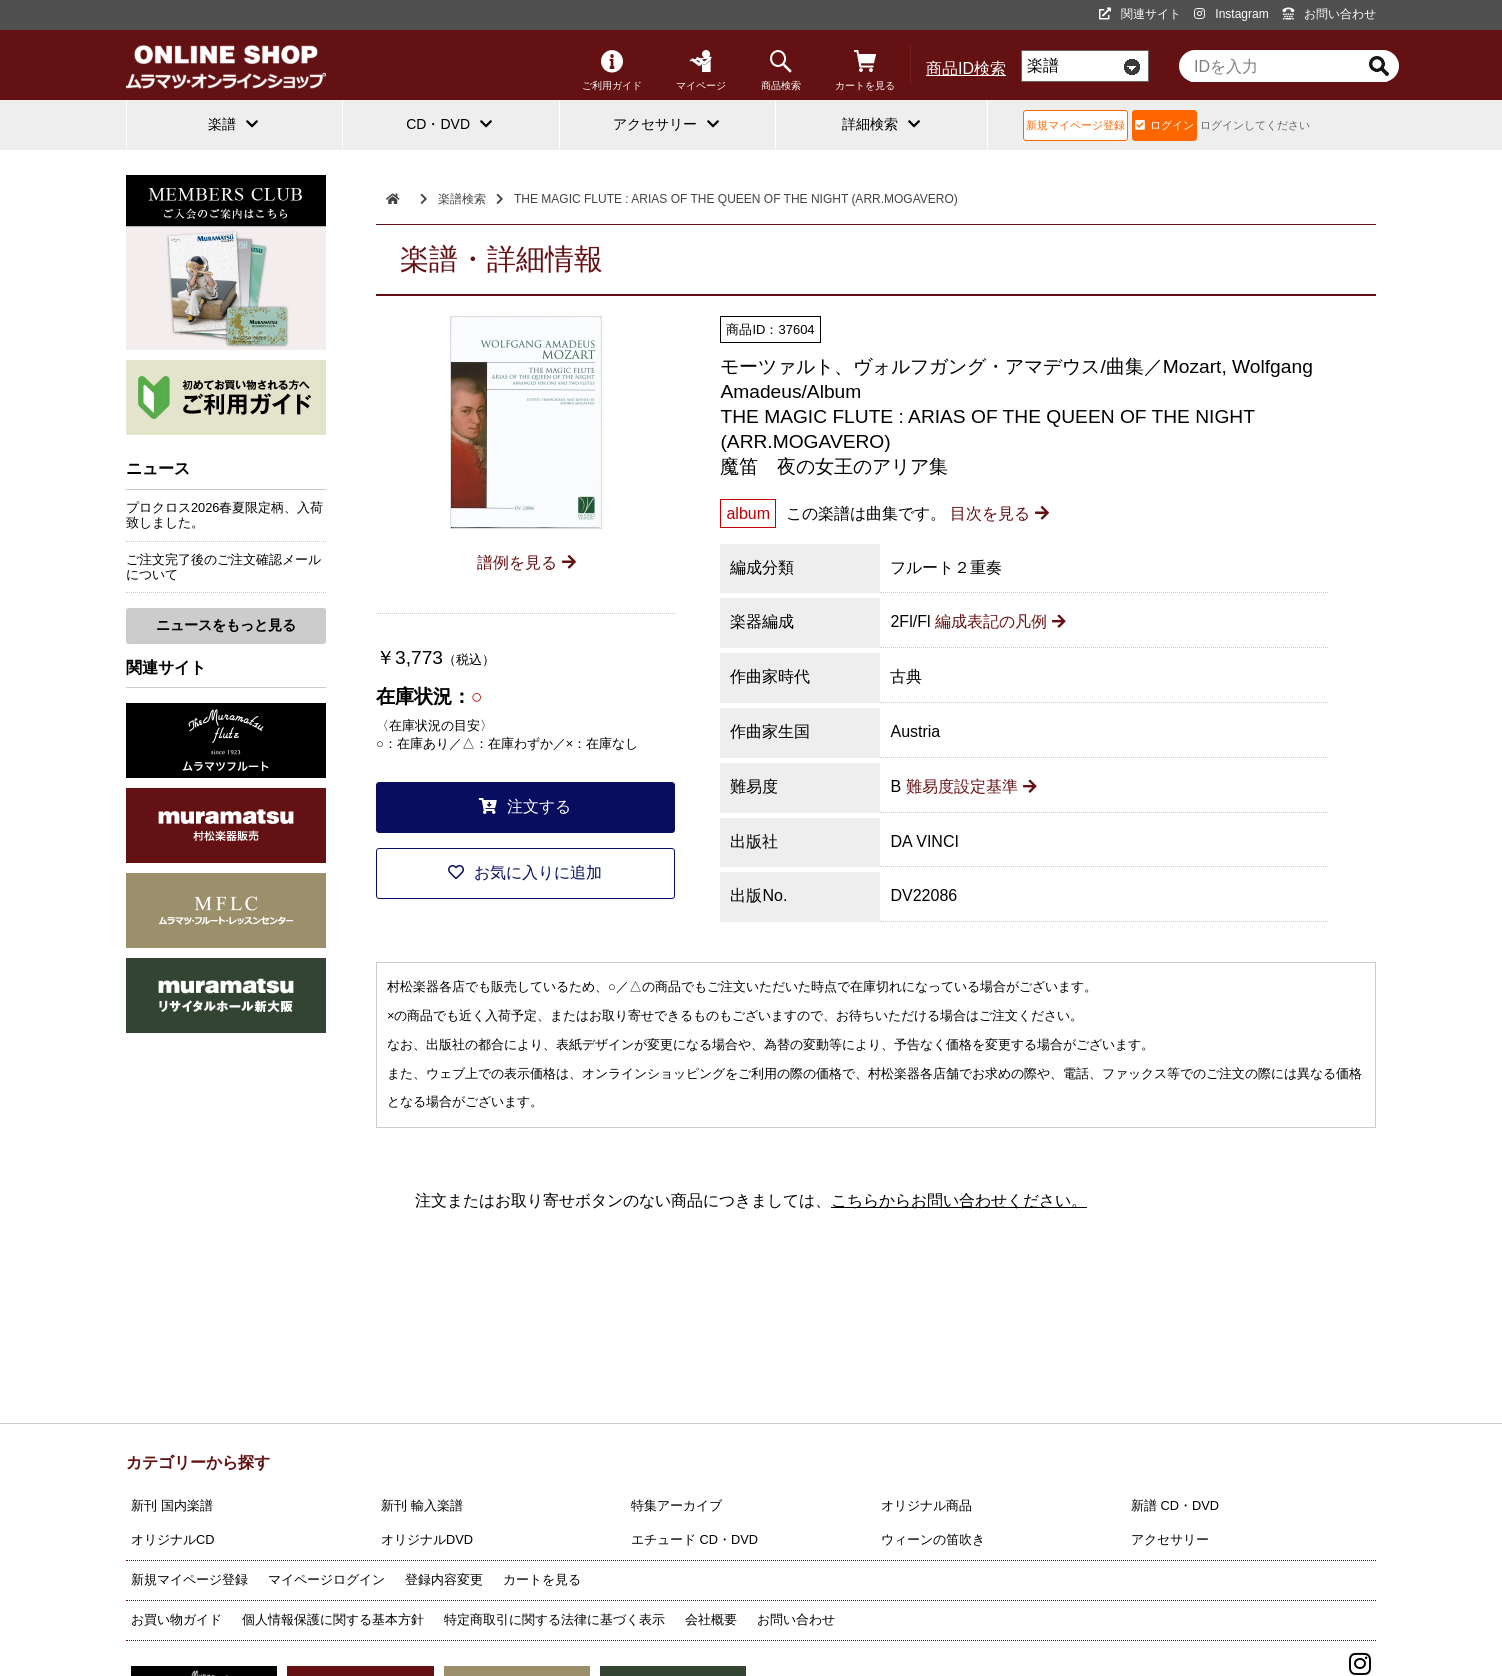 This screenshot has height=1676, width=1502. Describe the element at coordinates (1231, 14) in the screenshot. I see `Instagram` at that location.